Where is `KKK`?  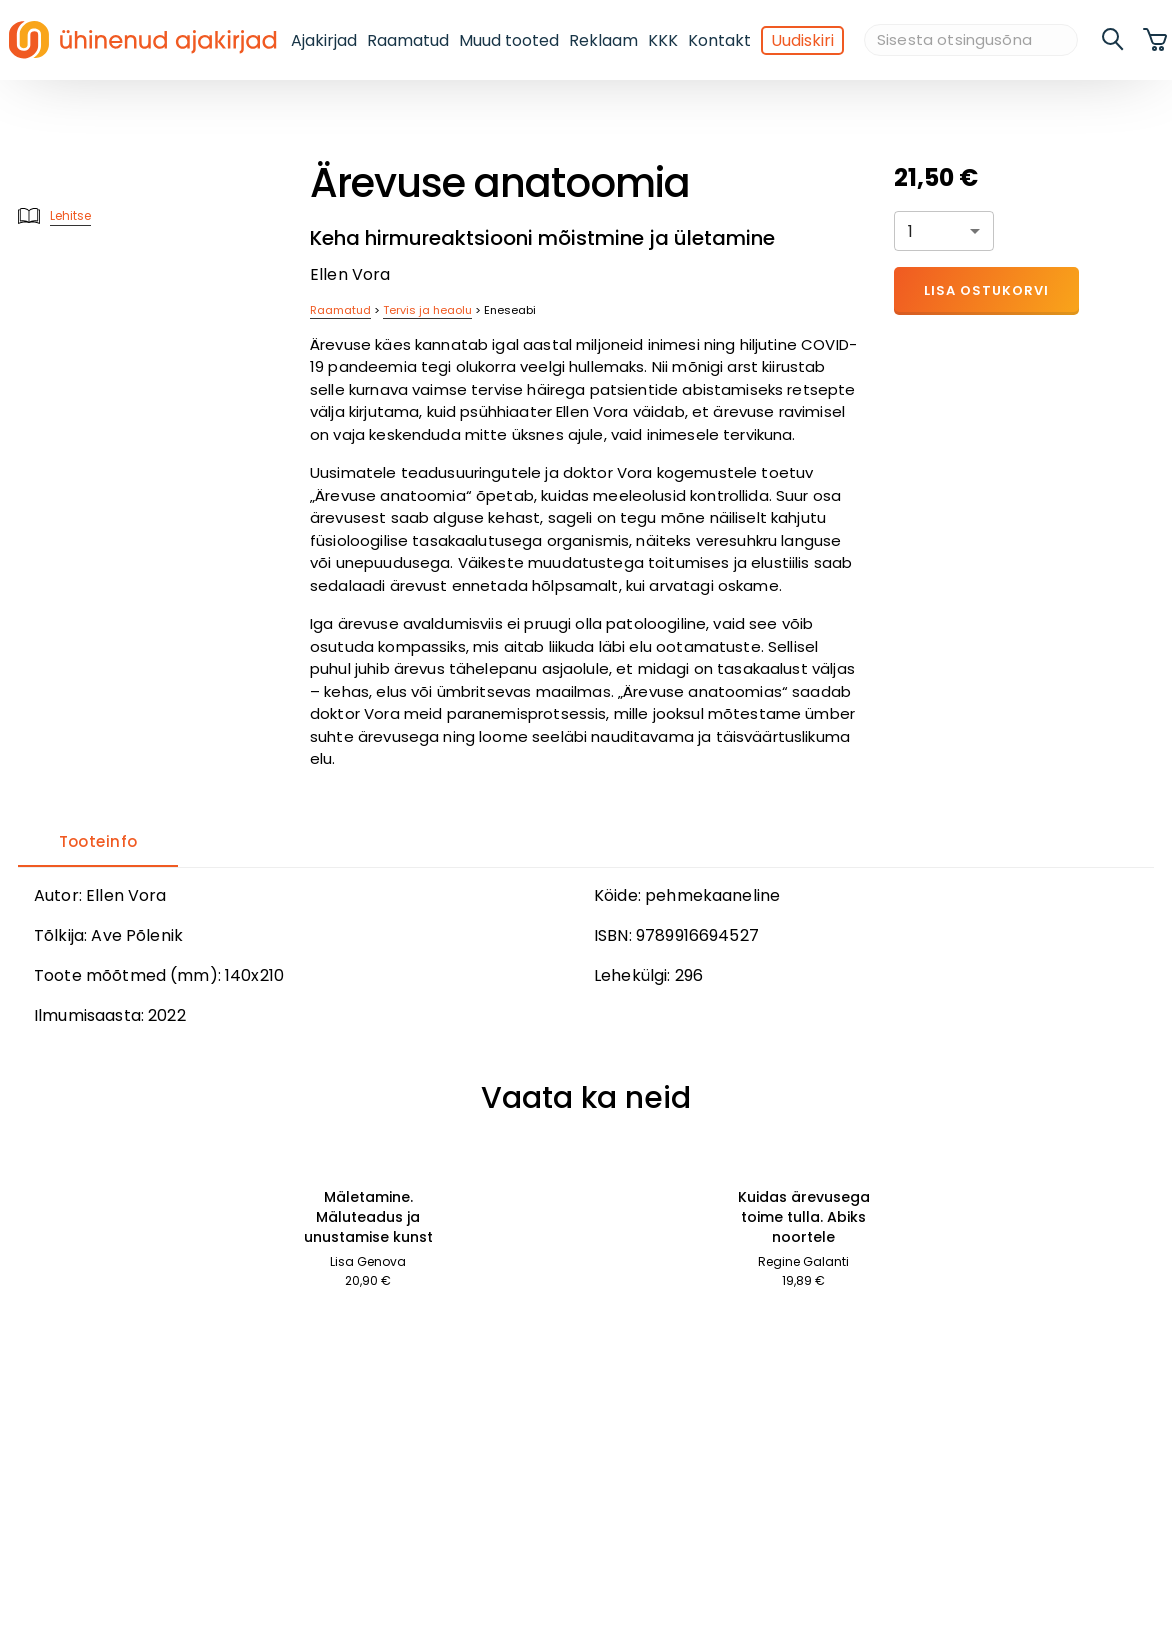
KKK is located at coordinates (663, 40).